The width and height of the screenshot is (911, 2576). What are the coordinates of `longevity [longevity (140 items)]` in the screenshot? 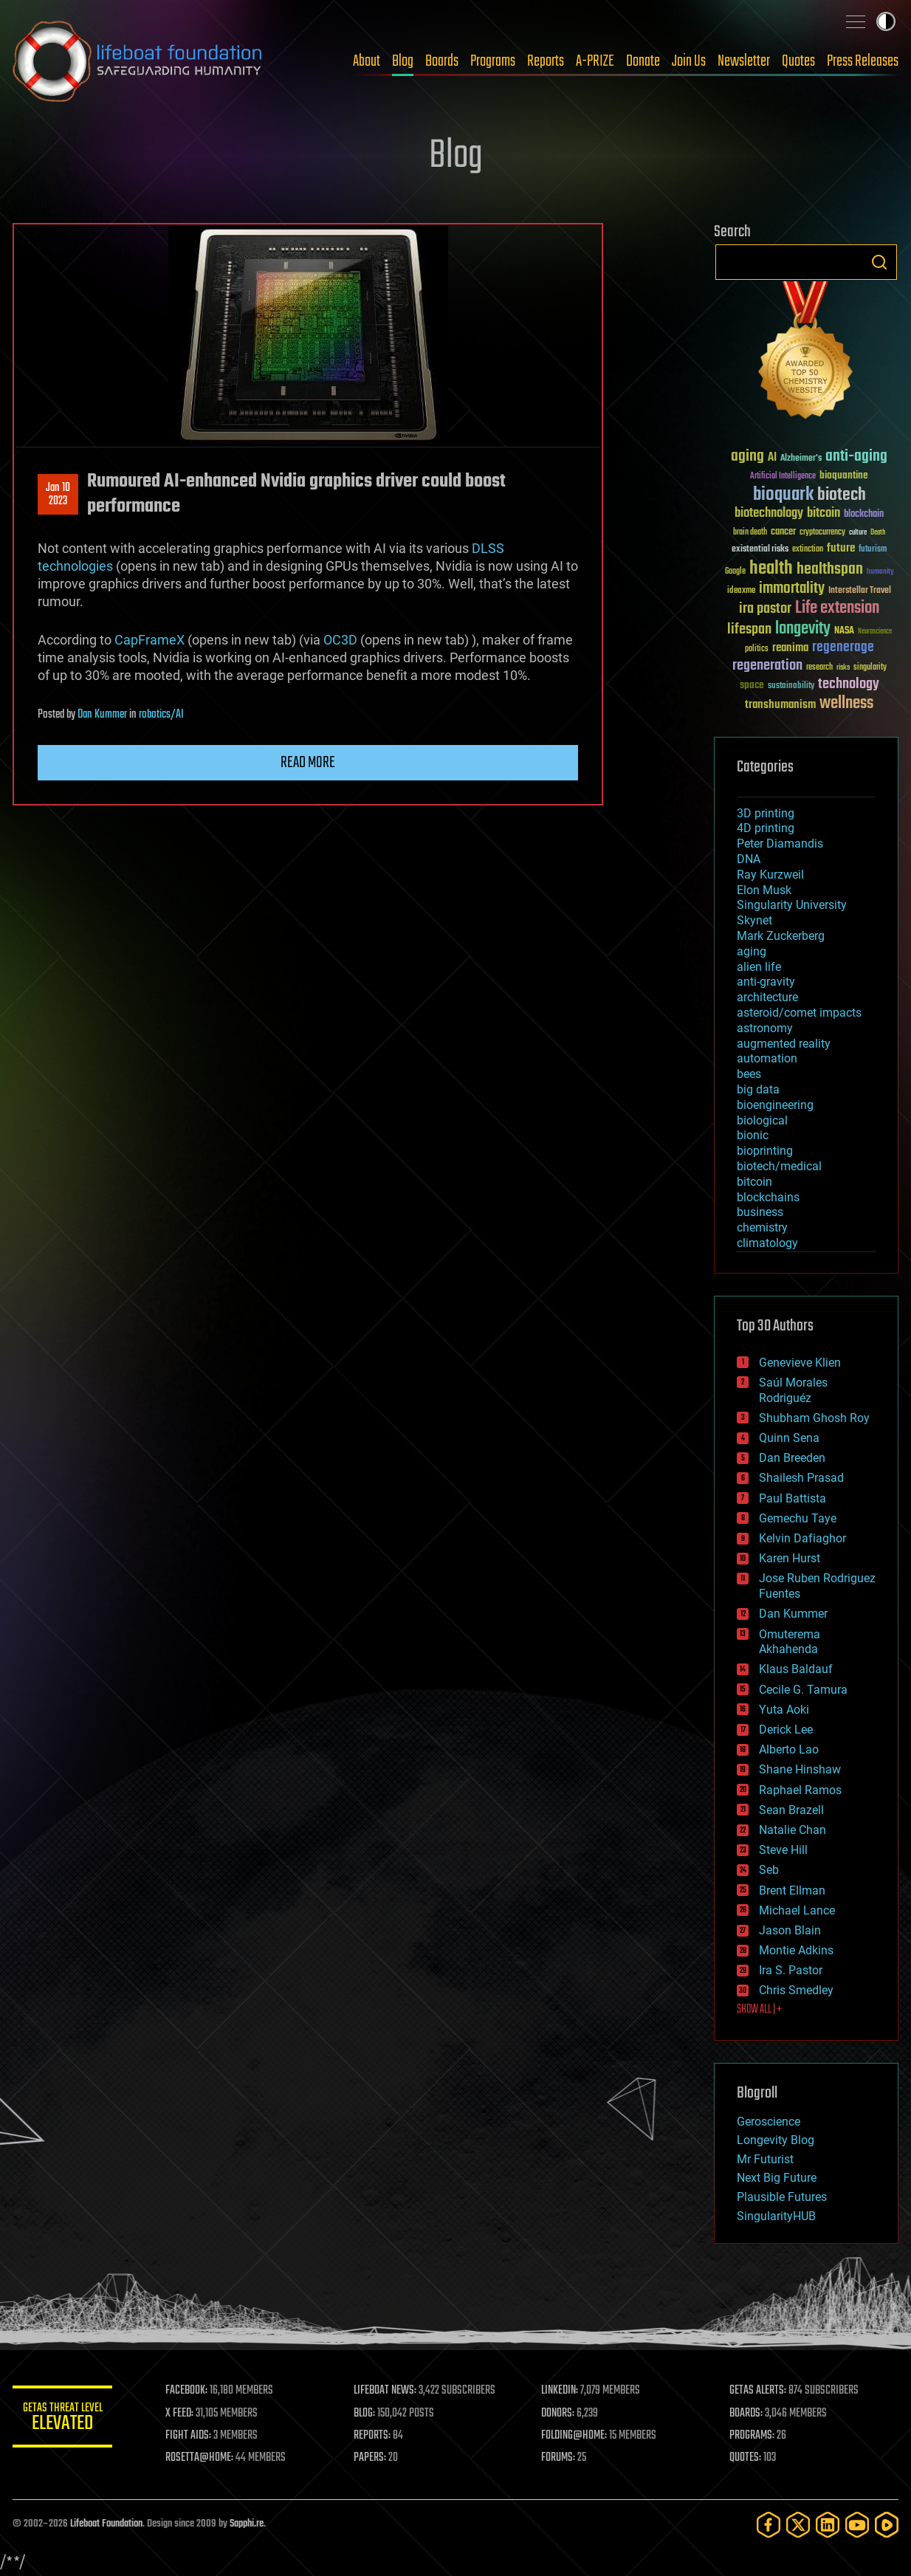 It's located at (803, 629).